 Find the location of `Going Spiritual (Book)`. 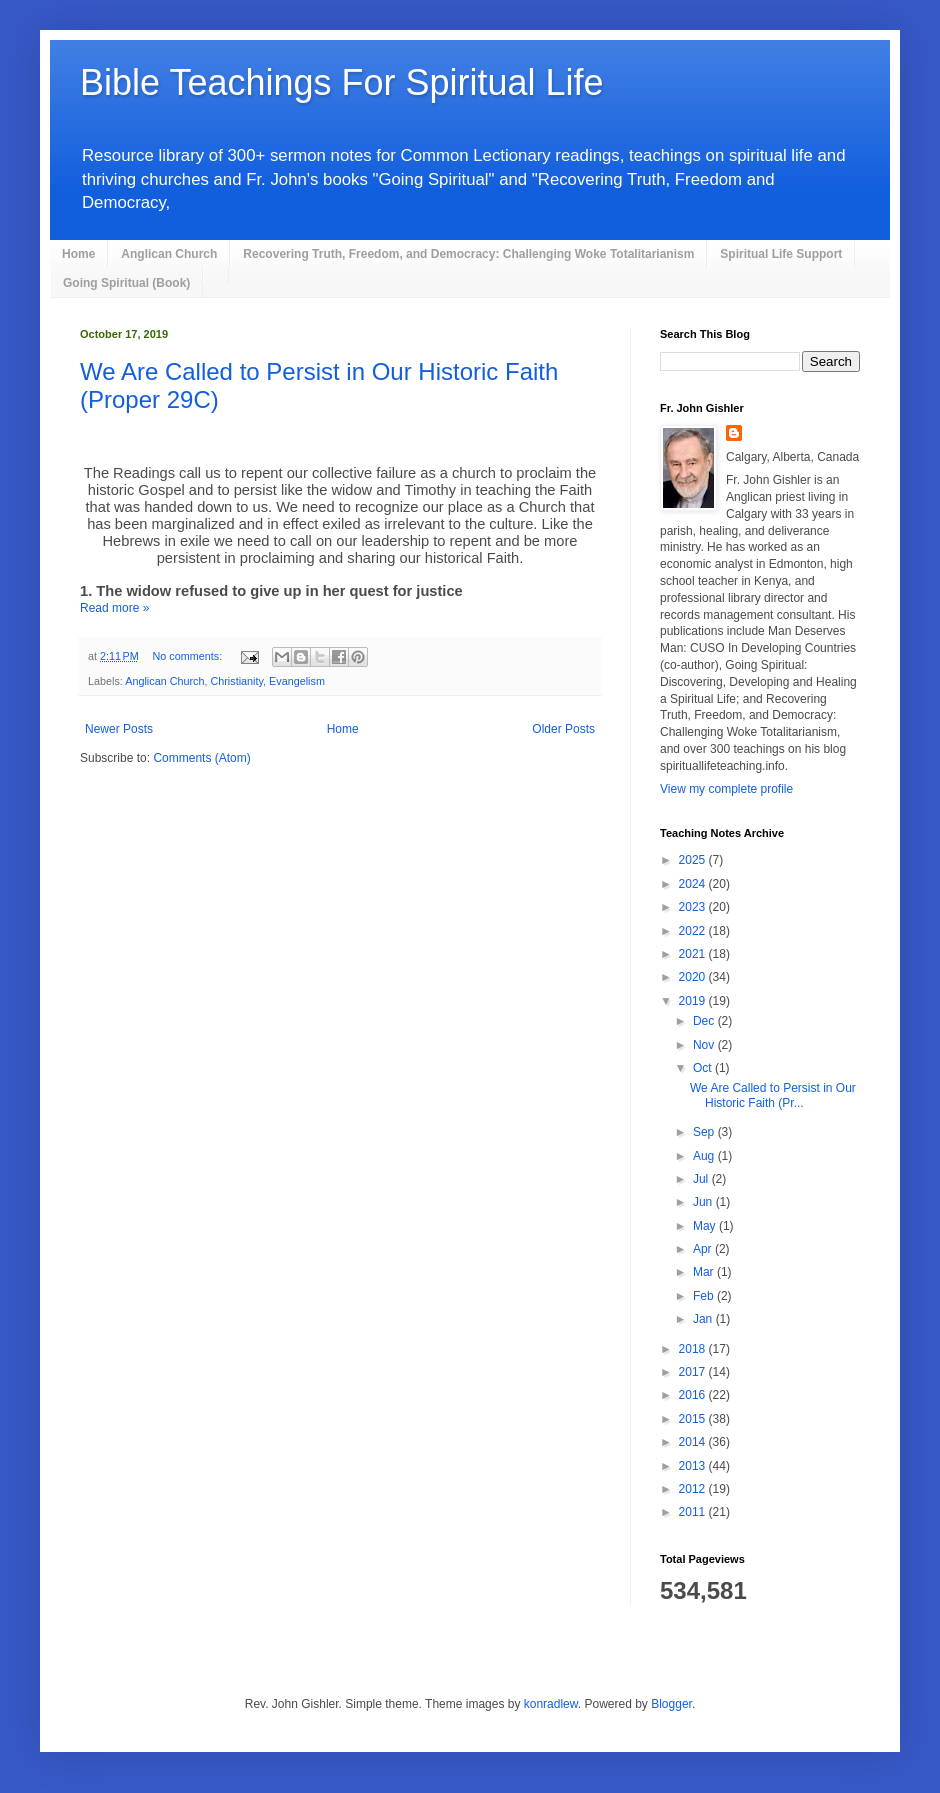

Going Spiritual (Book) is located at coordinates (126, 283).